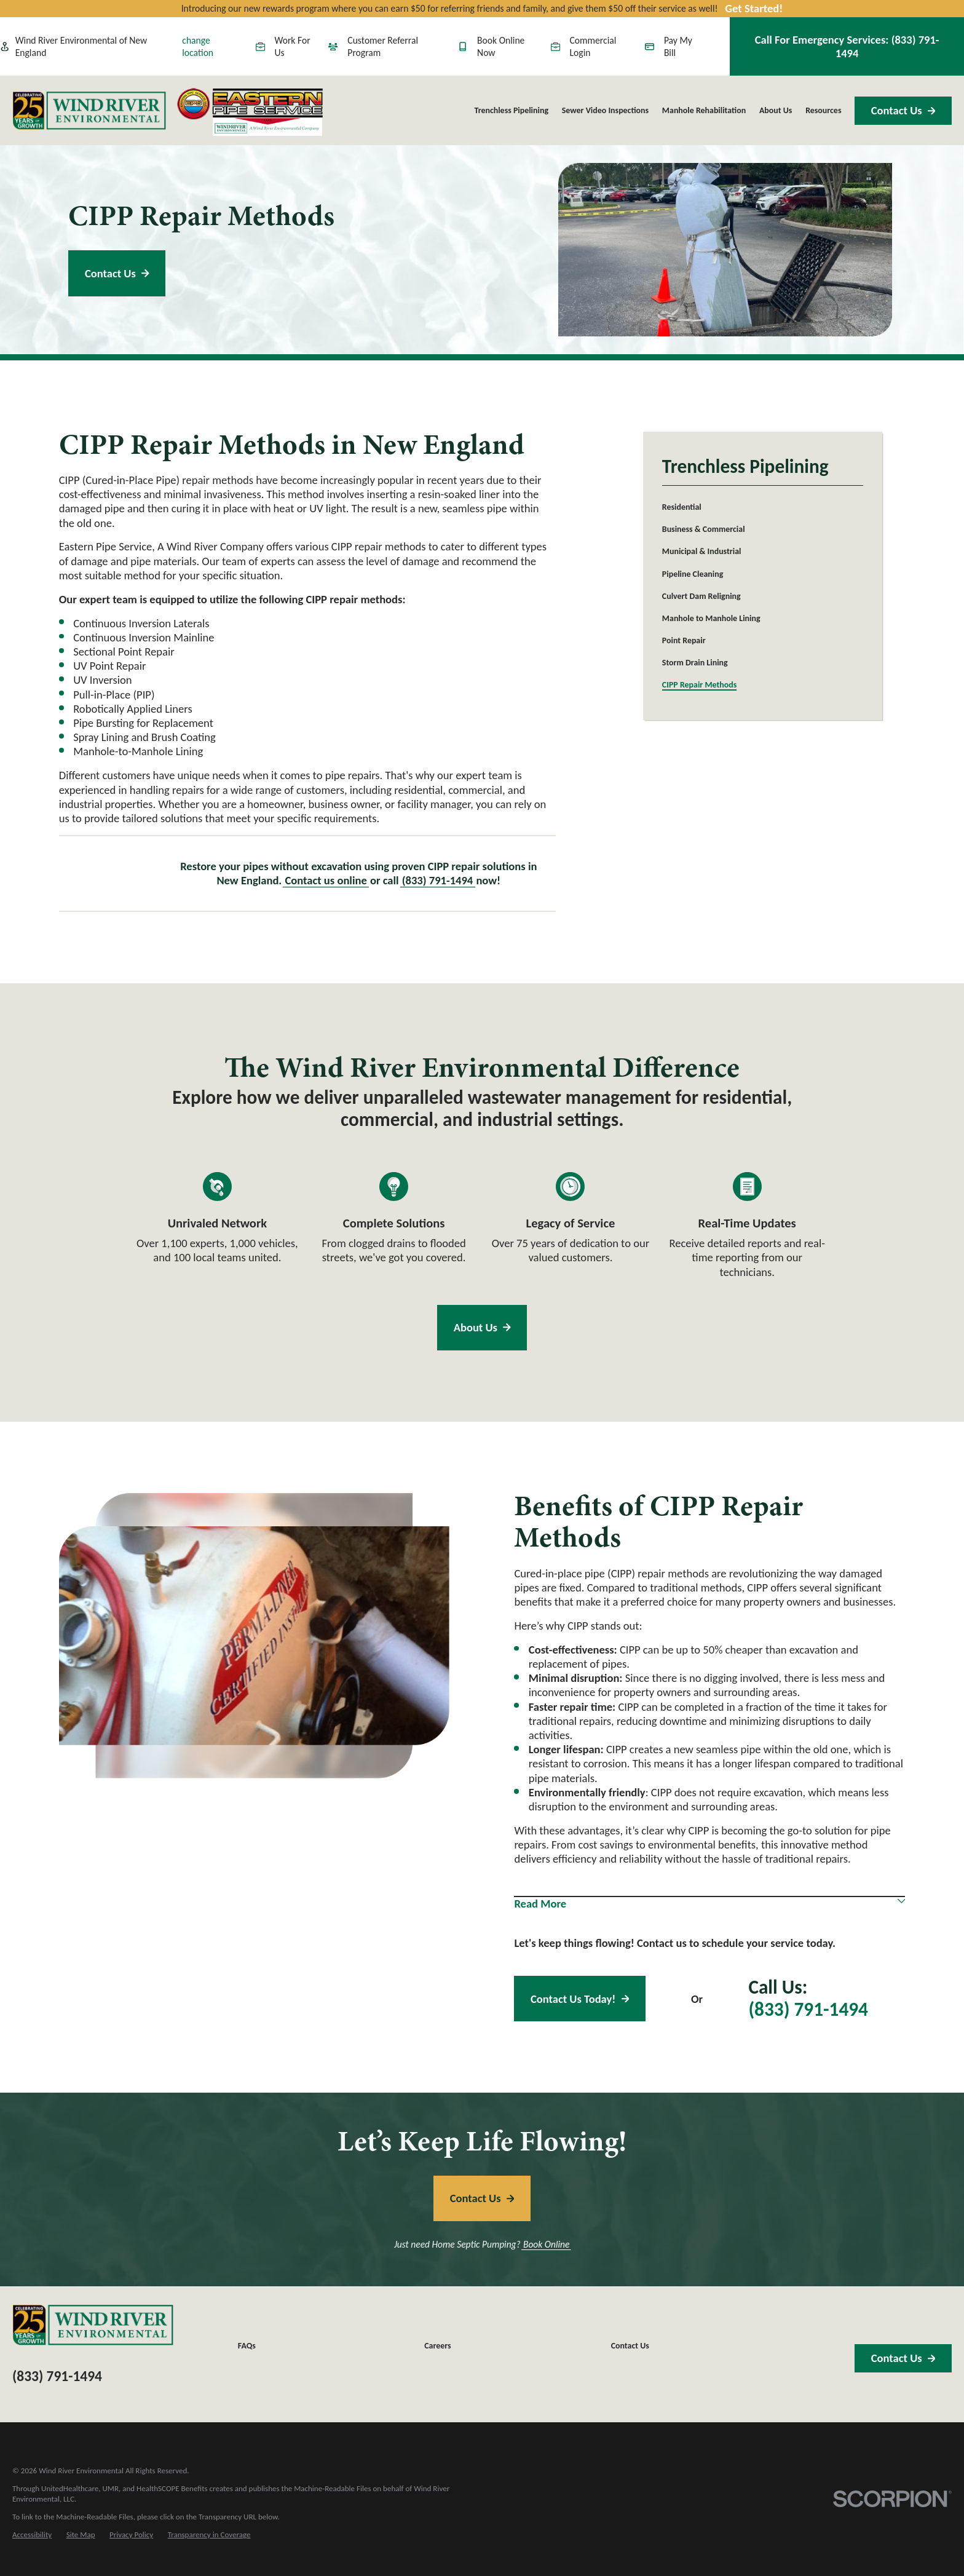 This screenshot has height=2576, width=964. What do you see at coordinates (762, 507) in the screenshot?
I see `[menuitem]` at bounding box center [762, 507].